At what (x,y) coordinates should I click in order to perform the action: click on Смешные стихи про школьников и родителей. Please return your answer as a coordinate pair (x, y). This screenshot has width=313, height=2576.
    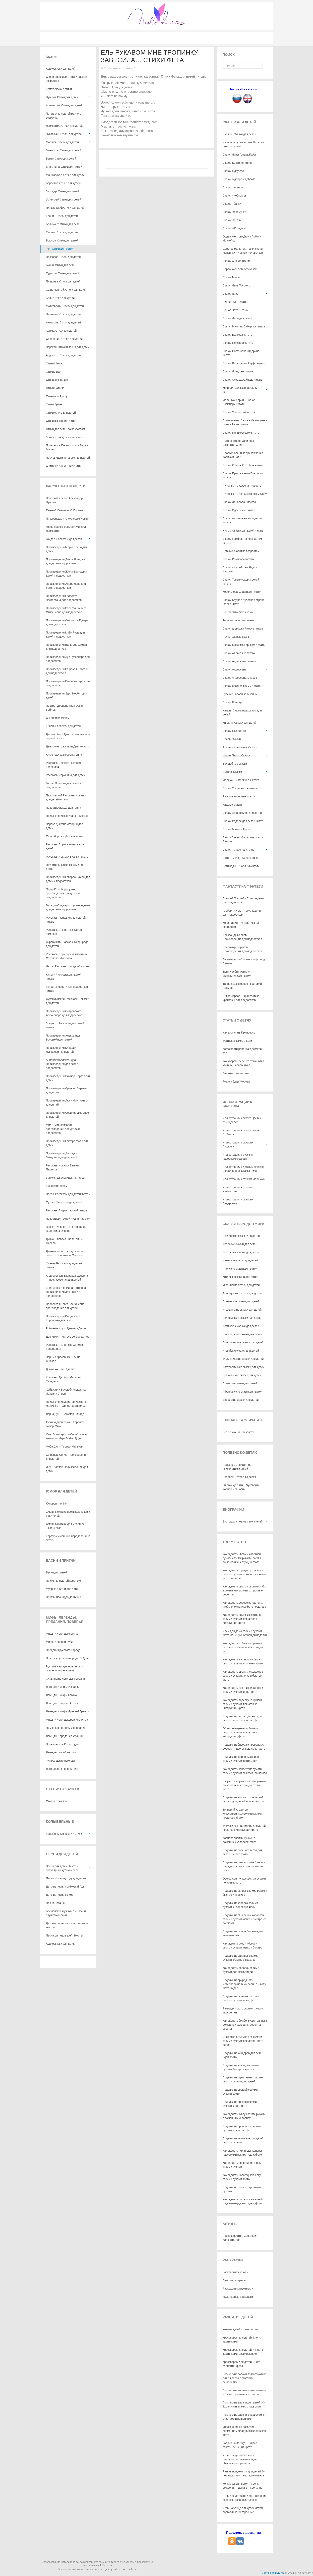
    Looking at the image, I should click on (68, 1513).